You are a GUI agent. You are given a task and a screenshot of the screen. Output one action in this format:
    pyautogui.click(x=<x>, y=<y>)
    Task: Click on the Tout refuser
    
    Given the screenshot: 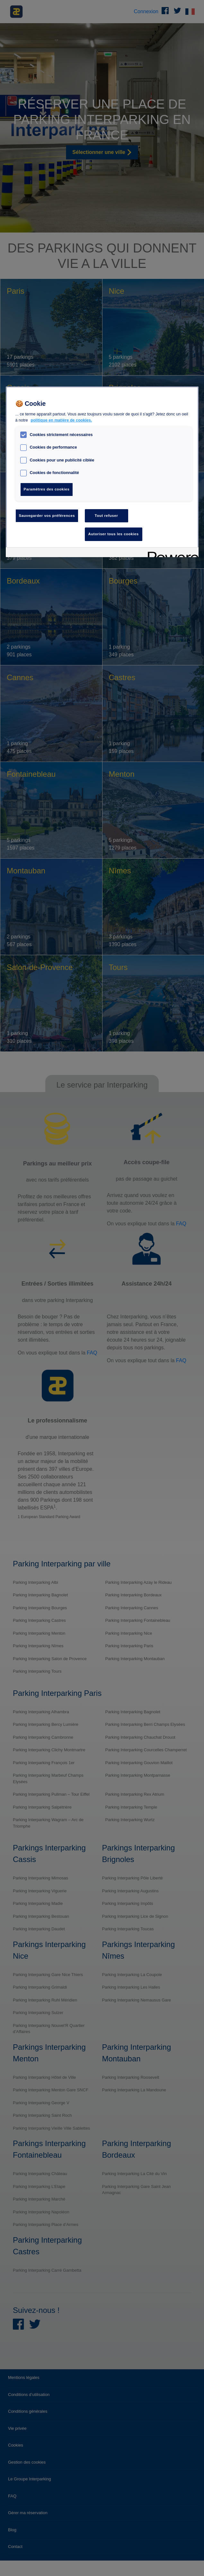 What is the action you would take?
    pyautogui.click(x=106, y=516)
    